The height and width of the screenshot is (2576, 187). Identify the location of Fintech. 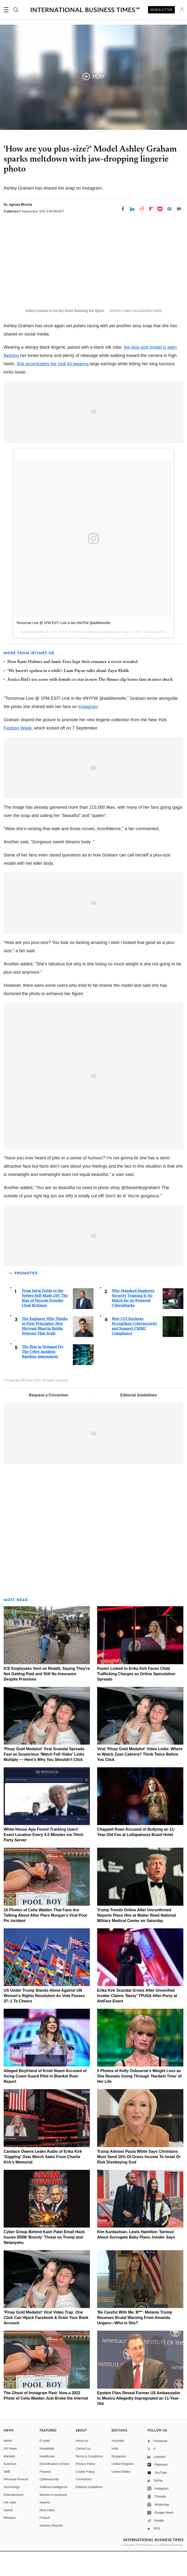
(45, 2542).